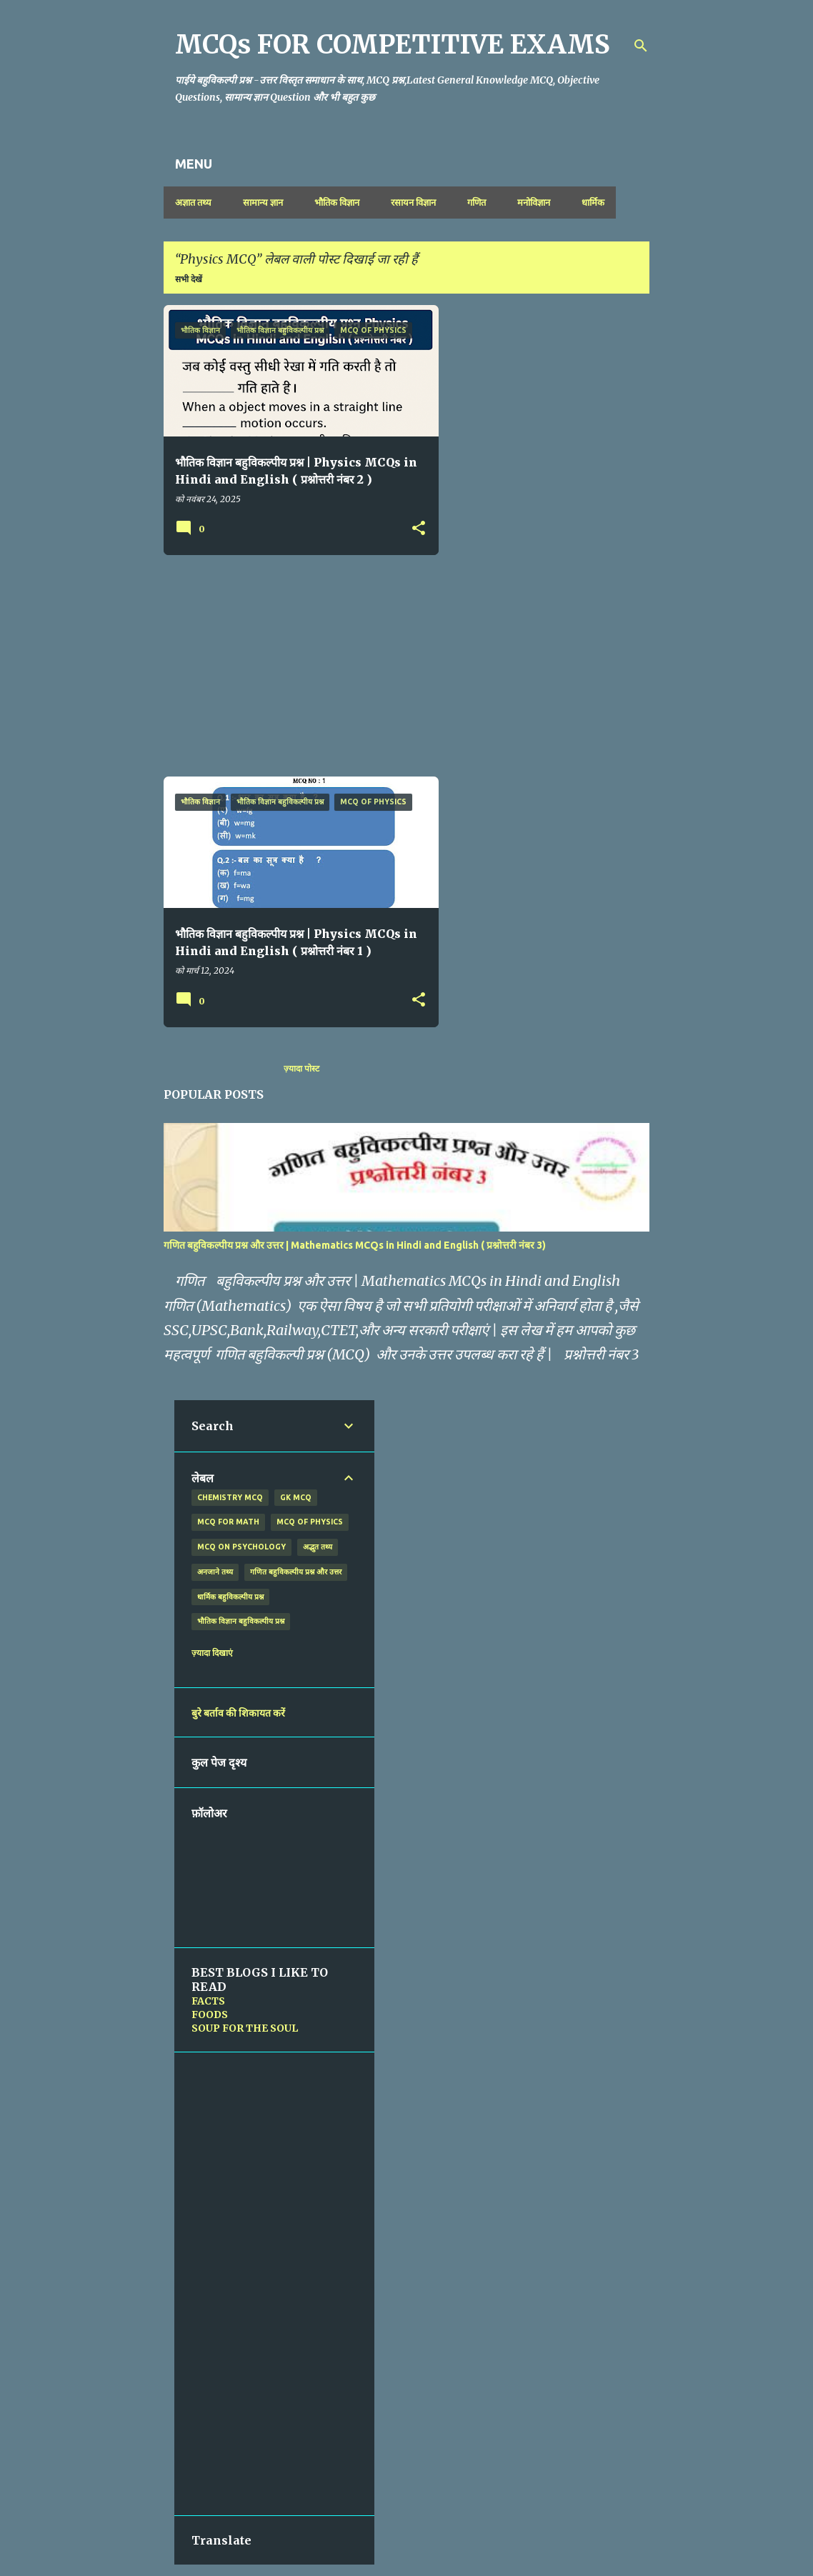  Describe the element at coordinates (295, 1571) in the screenshot. I see `गणित बहुविकल्पीय प्रश्न और उत्तर` at that location.